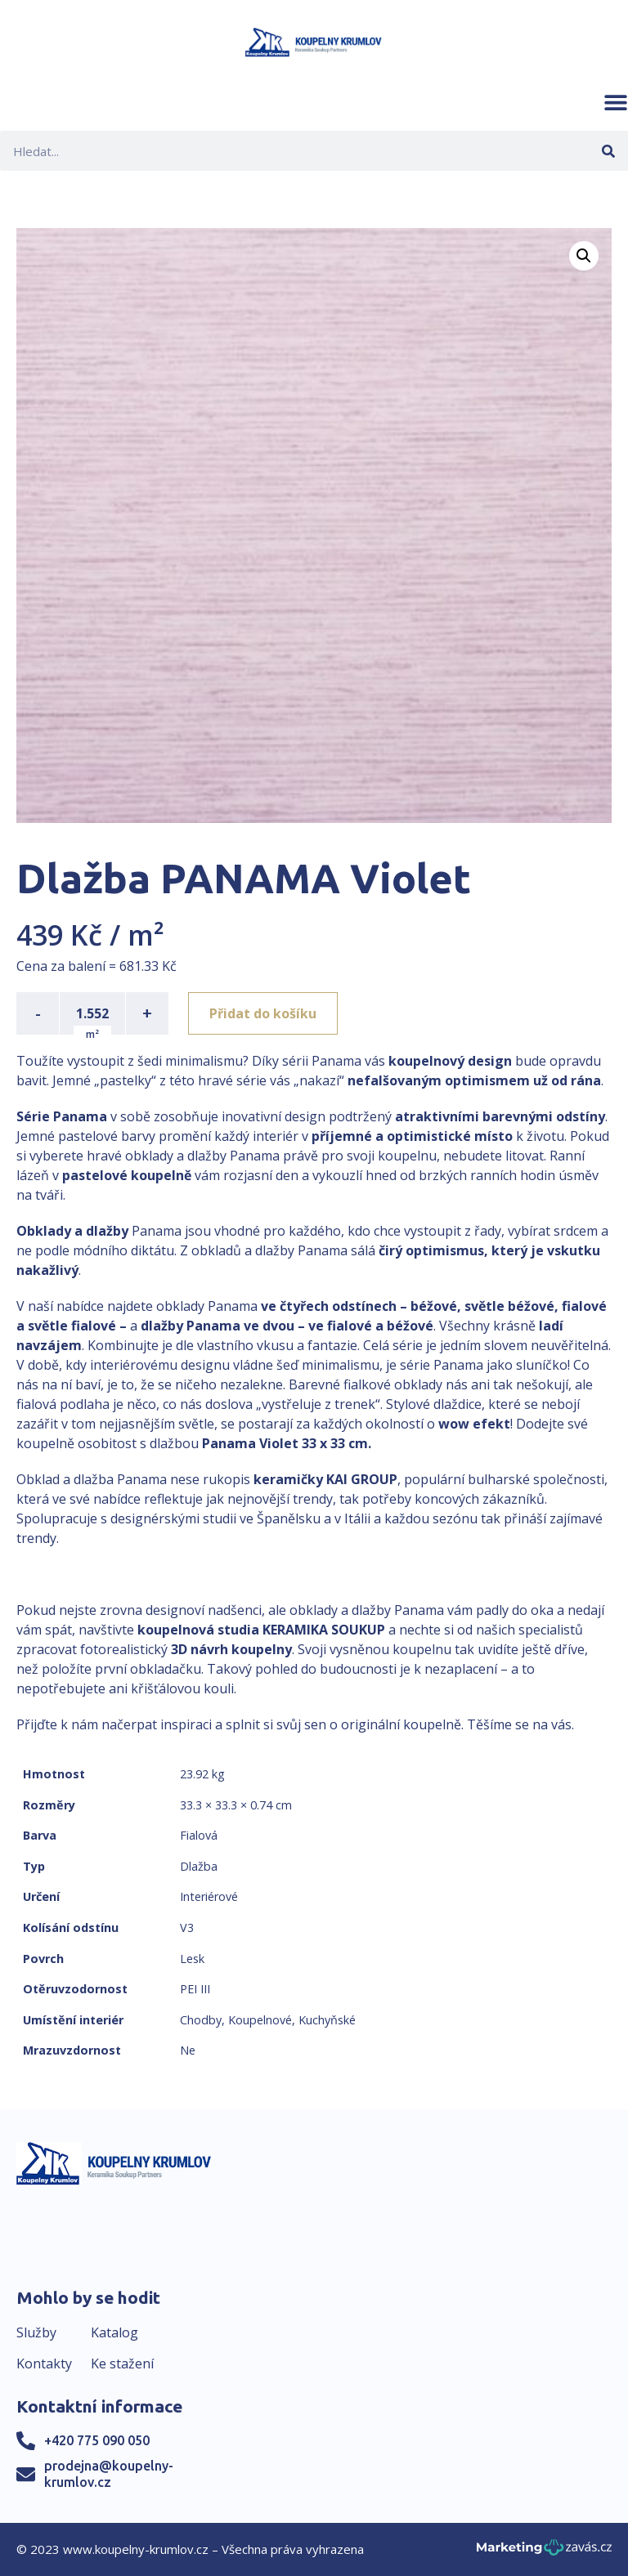 This screenshot has height=2576, width=628. What do you see at coordinates (262, 1013) in the screenshot?
I see `Přidat do košíku` at bounding box center [262, 1013].